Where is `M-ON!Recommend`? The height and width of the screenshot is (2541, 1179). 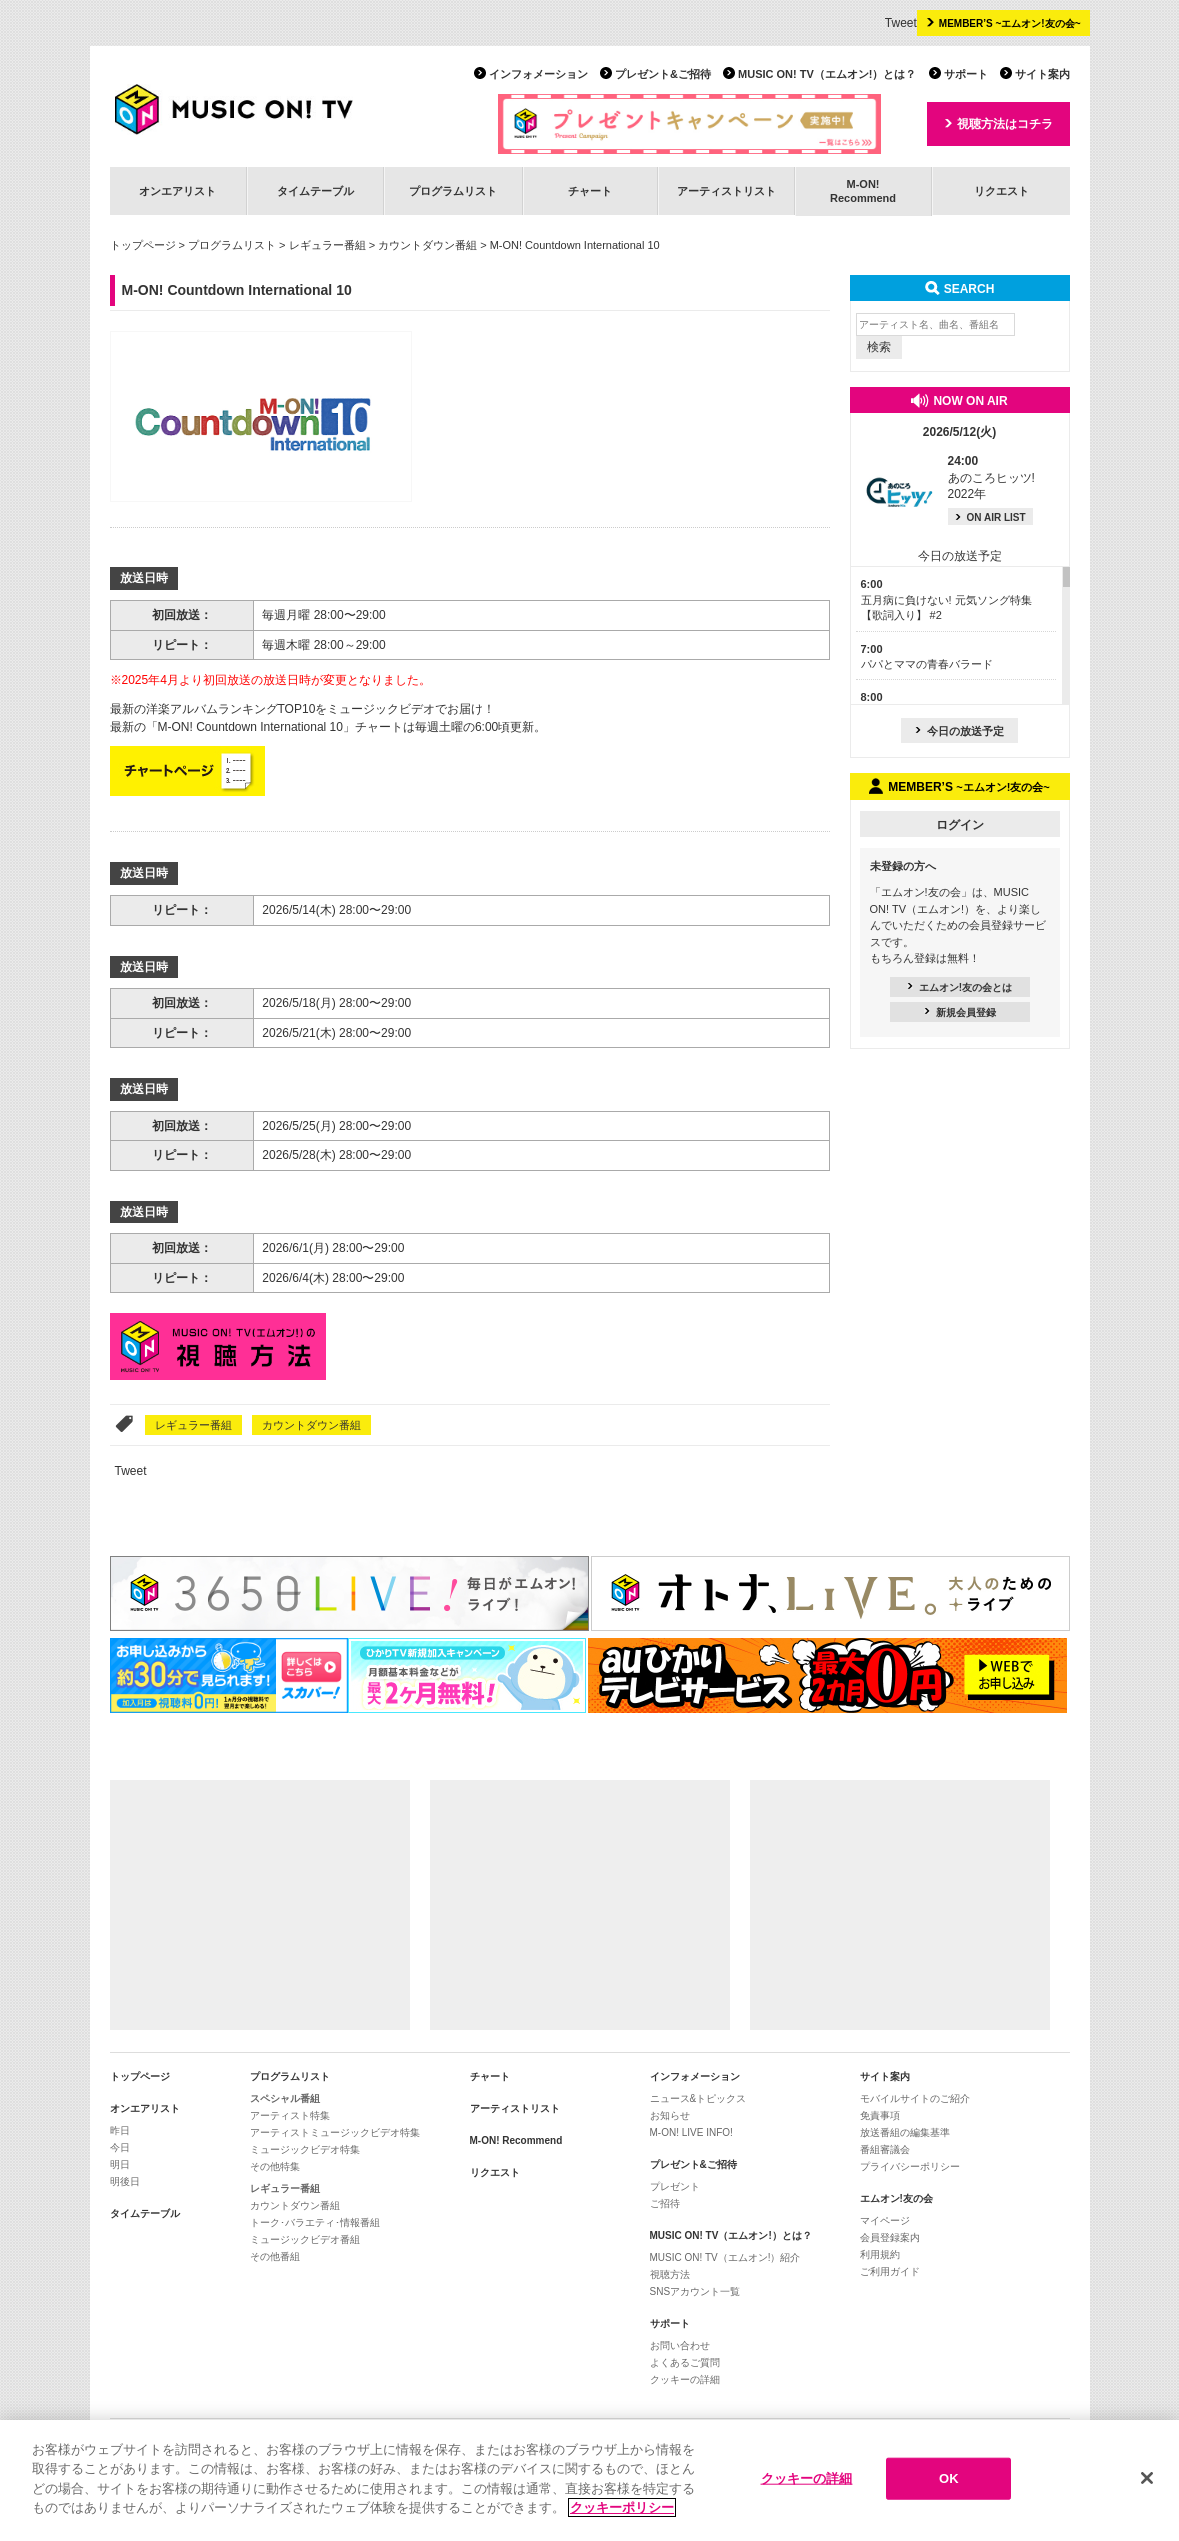 M-ON!Recommend is located at coordinates (863, 190).